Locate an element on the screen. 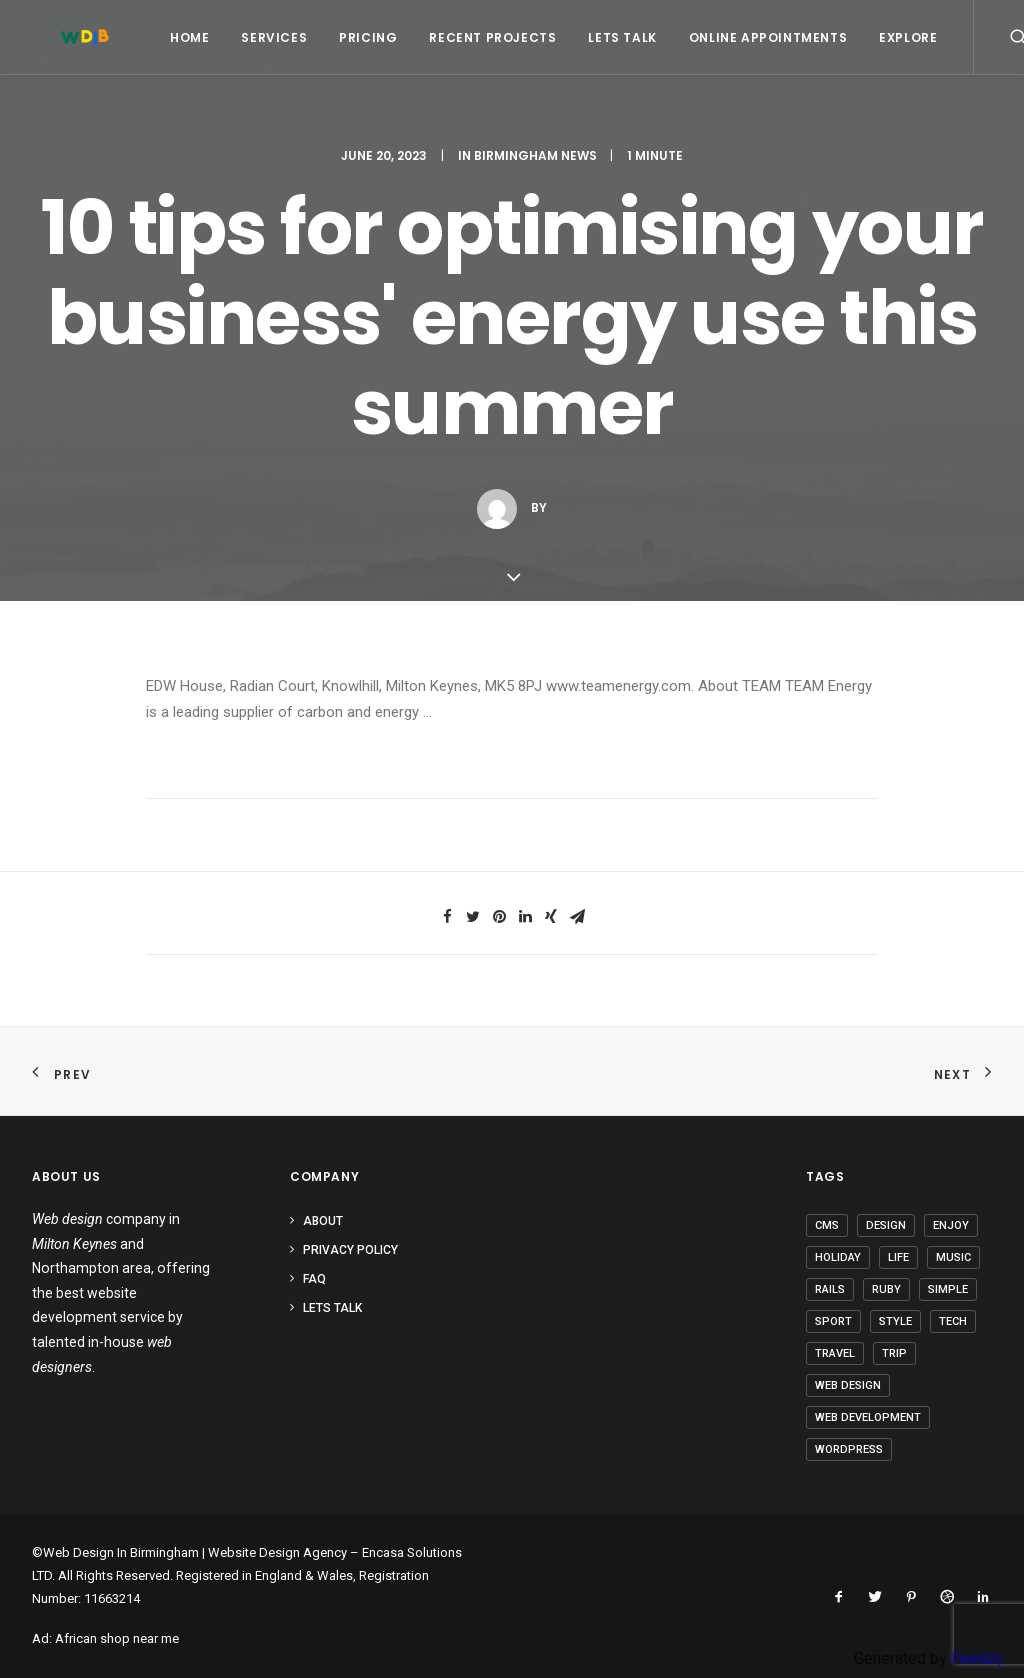 The image size is (1024, 1678). Sport [Sport (3 items)] is located at coordinates (833, 1321).